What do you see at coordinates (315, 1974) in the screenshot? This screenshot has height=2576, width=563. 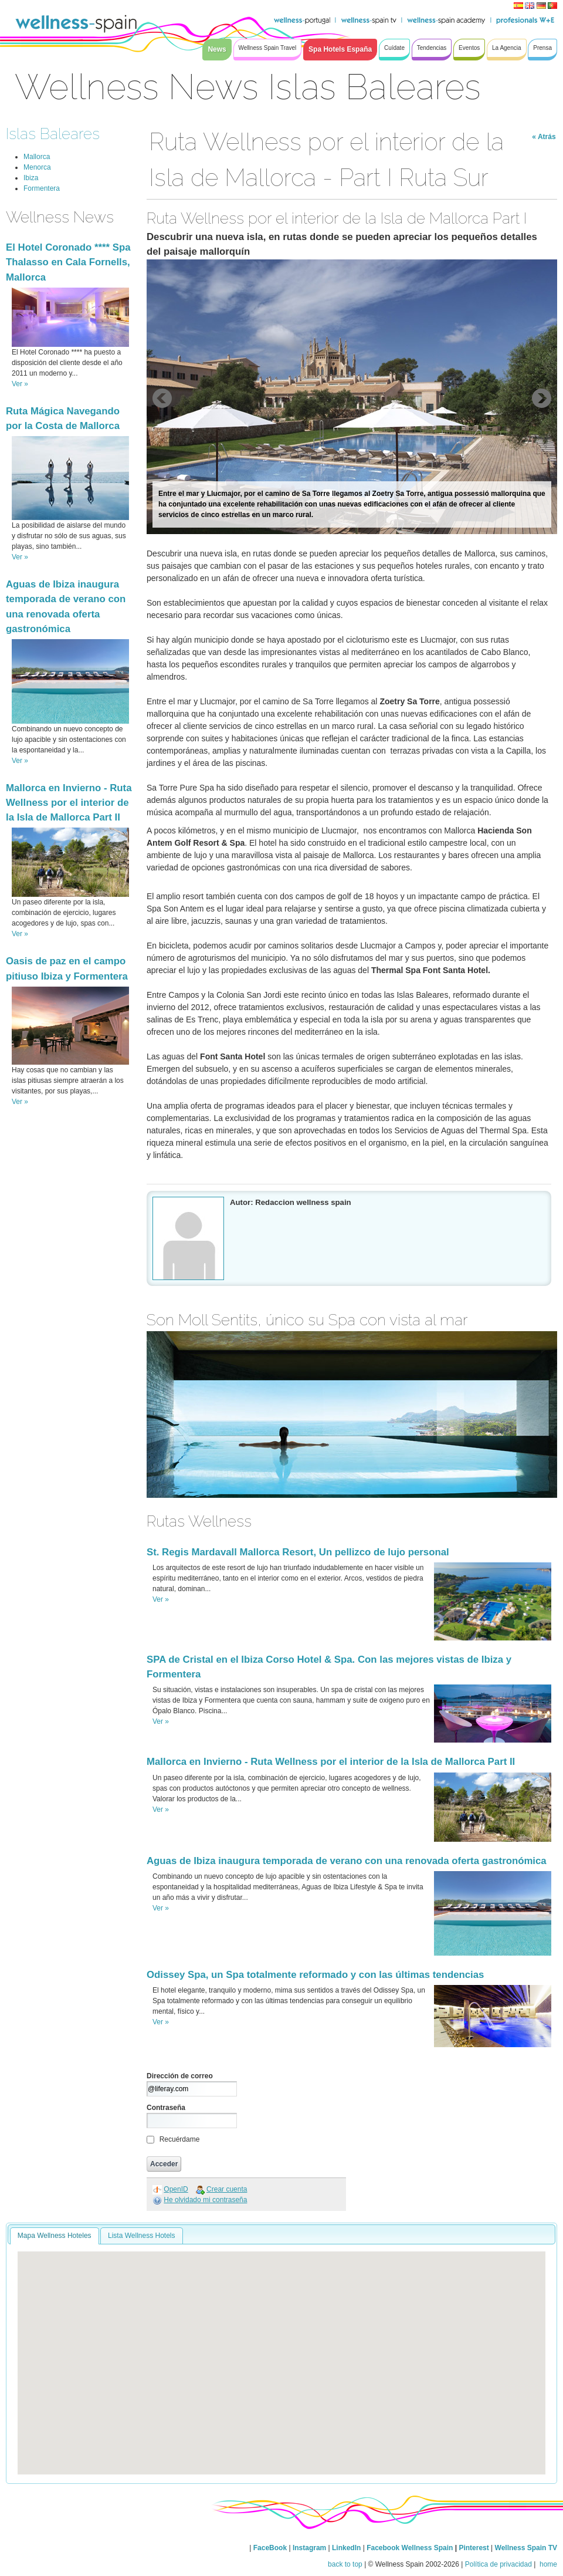 I see `Odissey Spa, un Spa totalmente reformado y con las últimas tendencias` at bounding box center [315, 1974].